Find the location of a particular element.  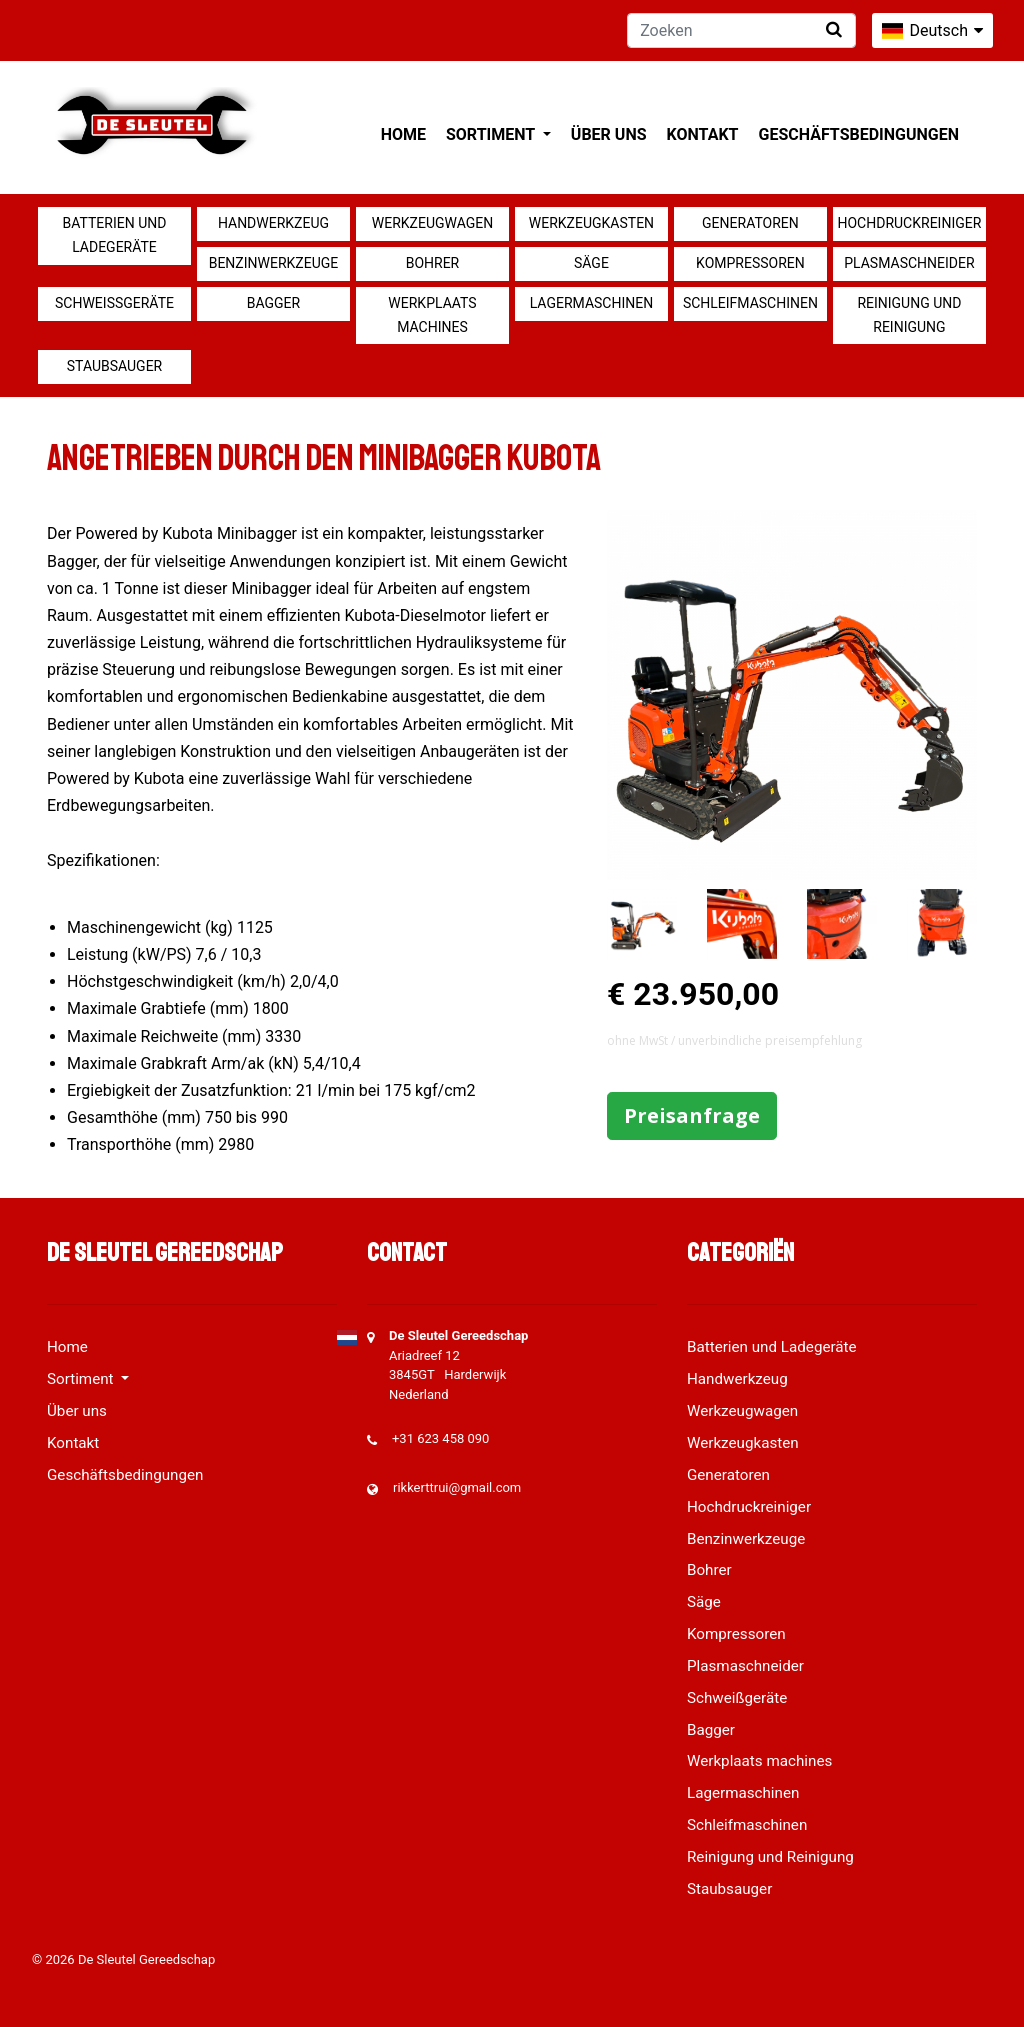

Über uns is located at coordinates (609, 134).